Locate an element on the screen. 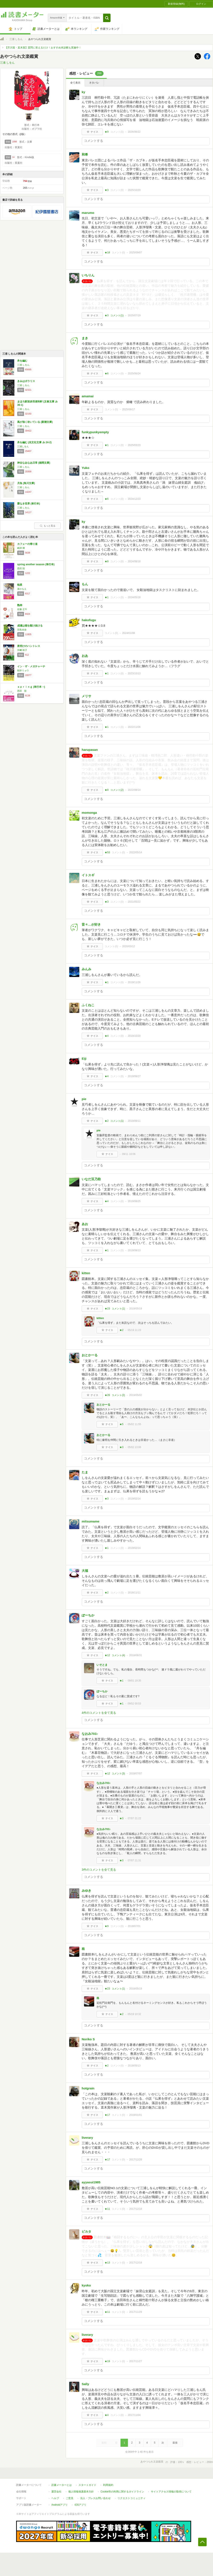  河﨑 秋子 is located at coordinates (22, 650).